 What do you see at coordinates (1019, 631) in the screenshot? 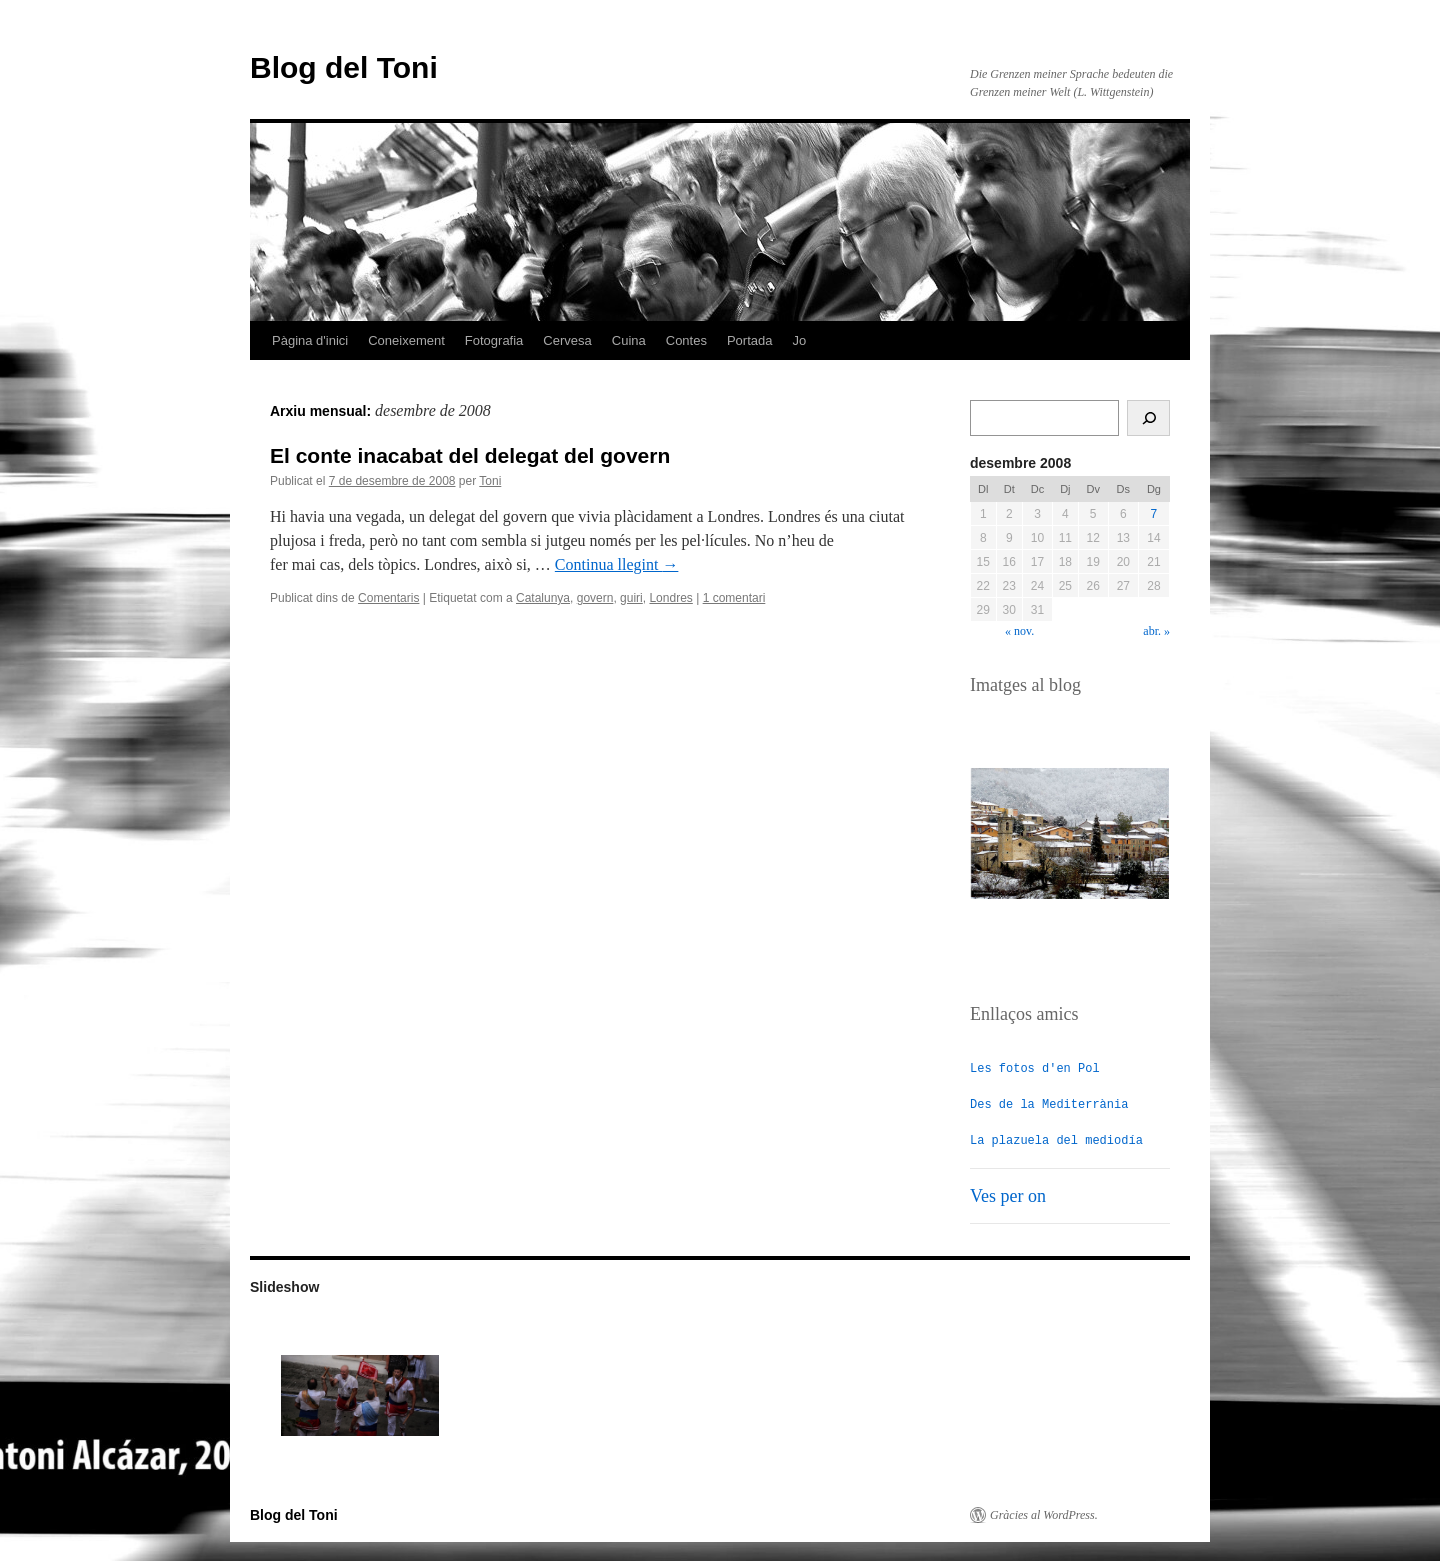
I see `« nov.` at bounding box center [1019, 631].